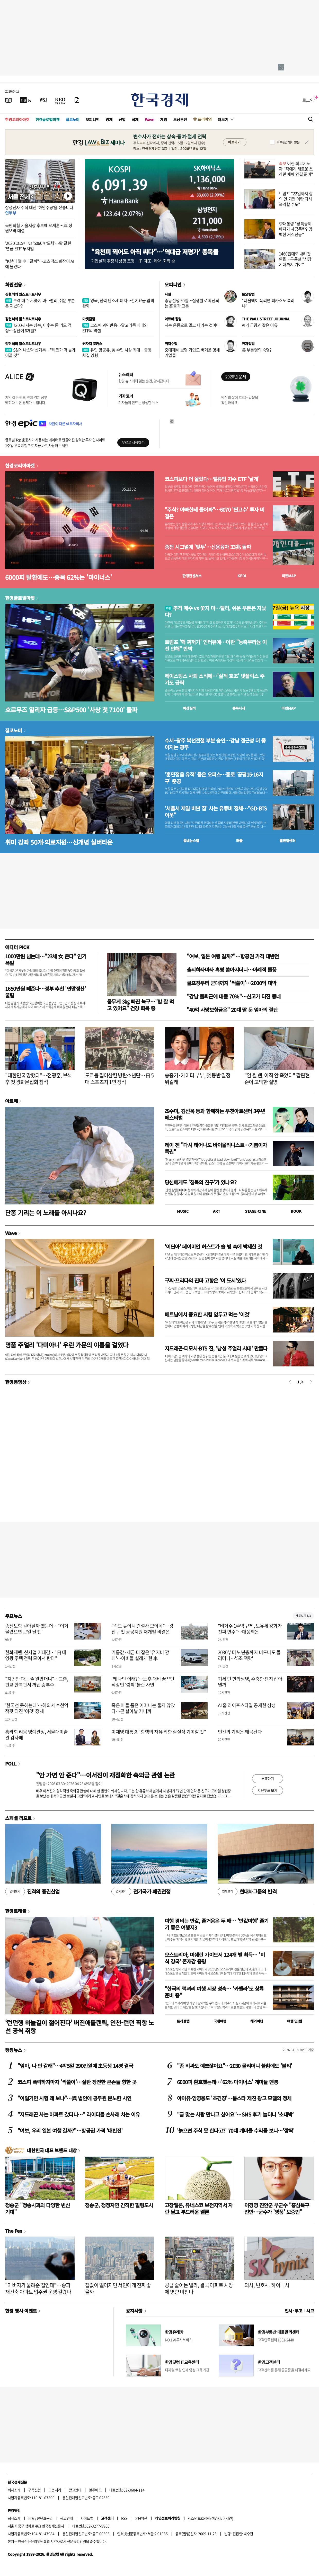 This screenshot has height=2576, width=319. What do you see at coordinates (267, 1790) in the screenshot?
I see `지난투표 보기` at bounding box center [267, 1790].